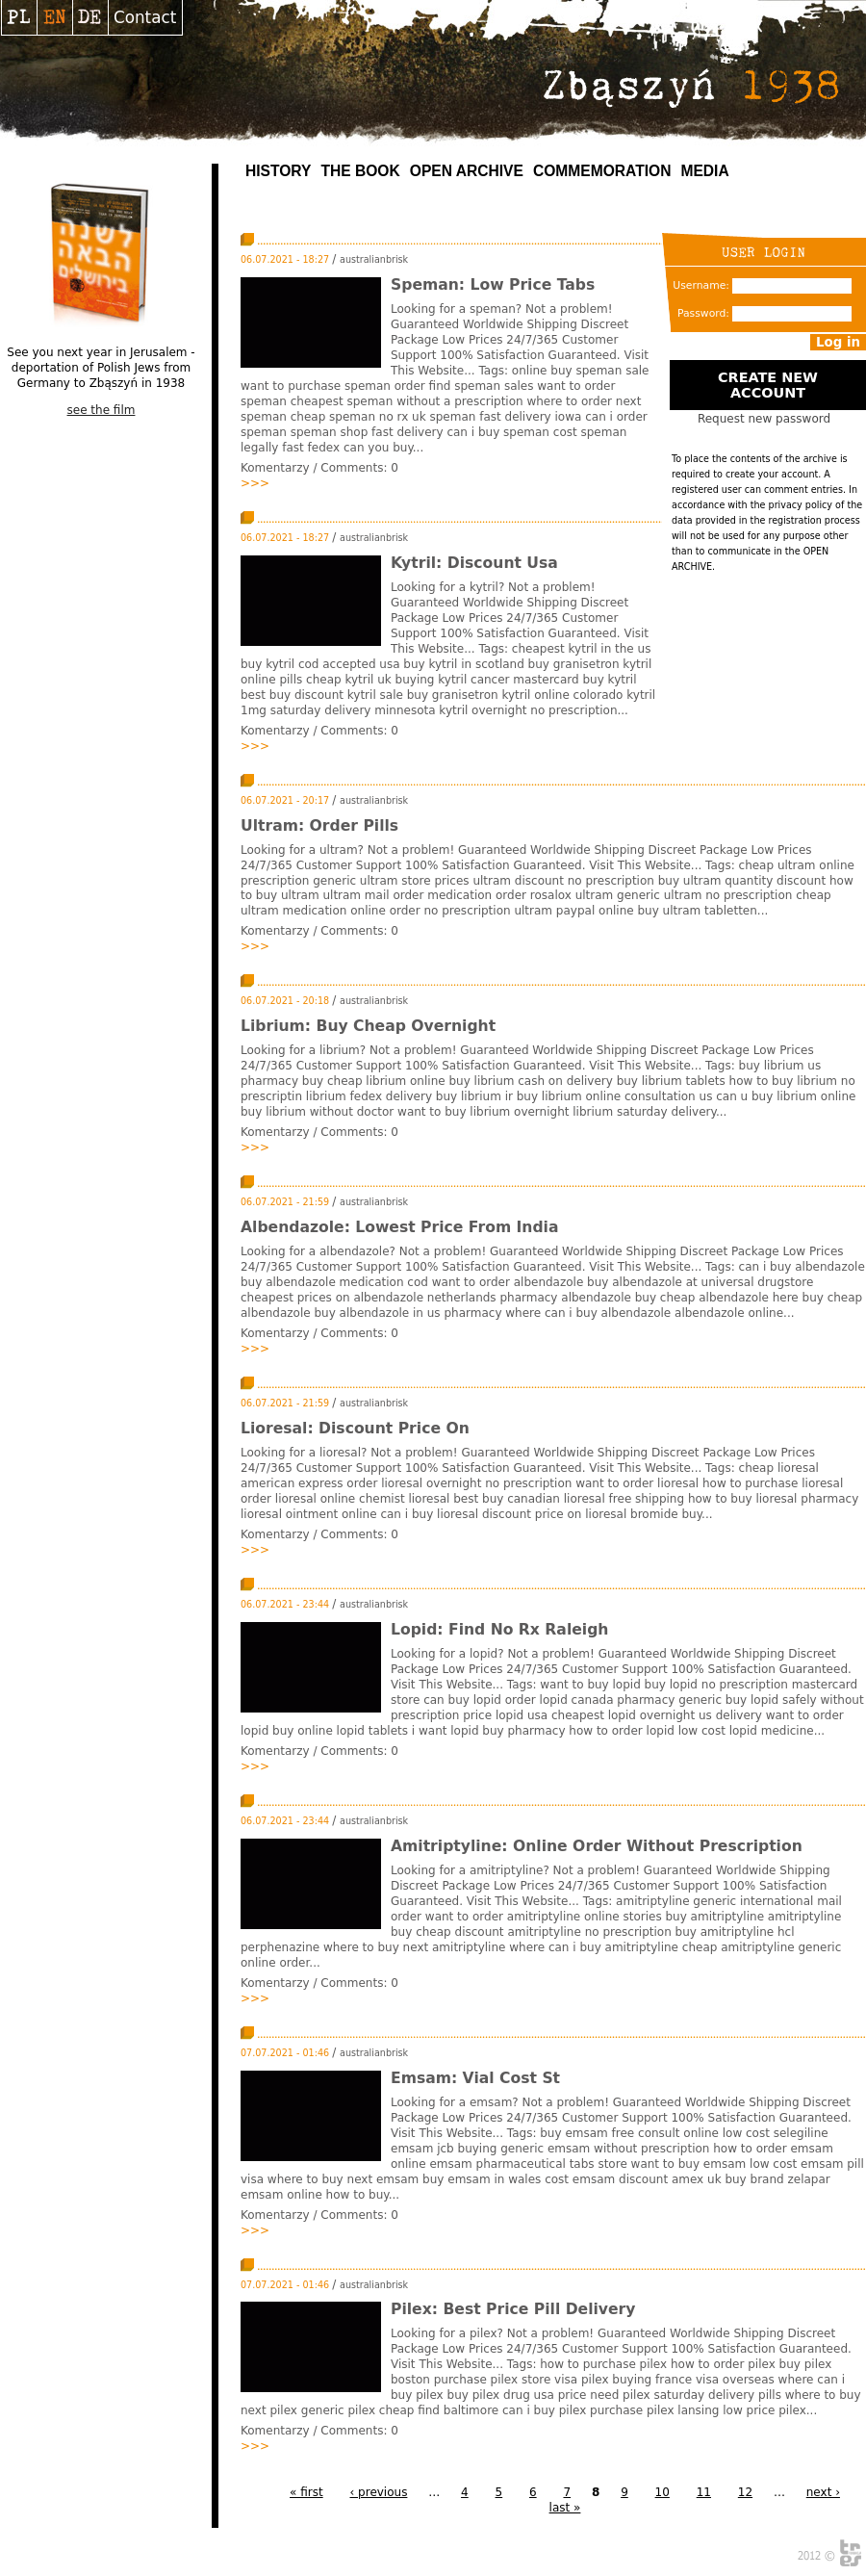 The width and height of the screenshot is (866, 2576). I want to click on Kytril: Discount Usa, so click(474, 563).